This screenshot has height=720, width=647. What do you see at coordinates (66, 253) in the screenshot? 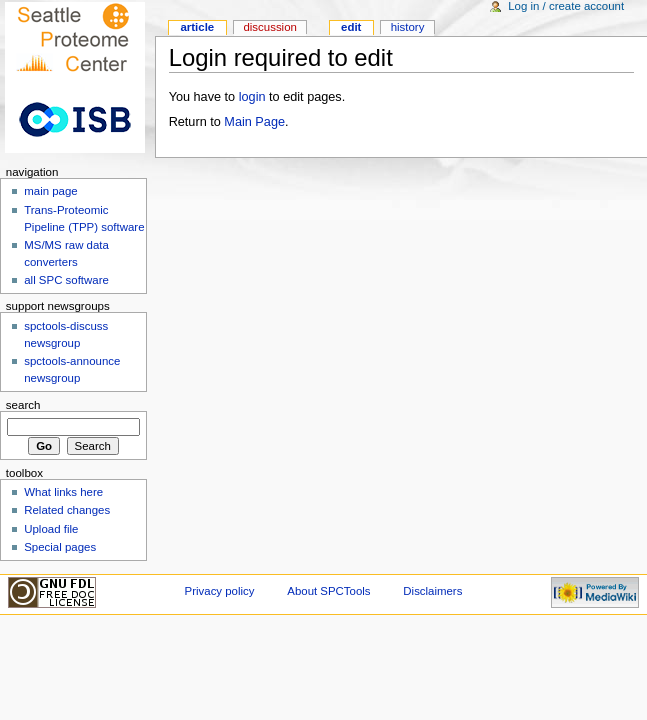
I see `MS/MS raw data converters` at bounding box center [66, 253].